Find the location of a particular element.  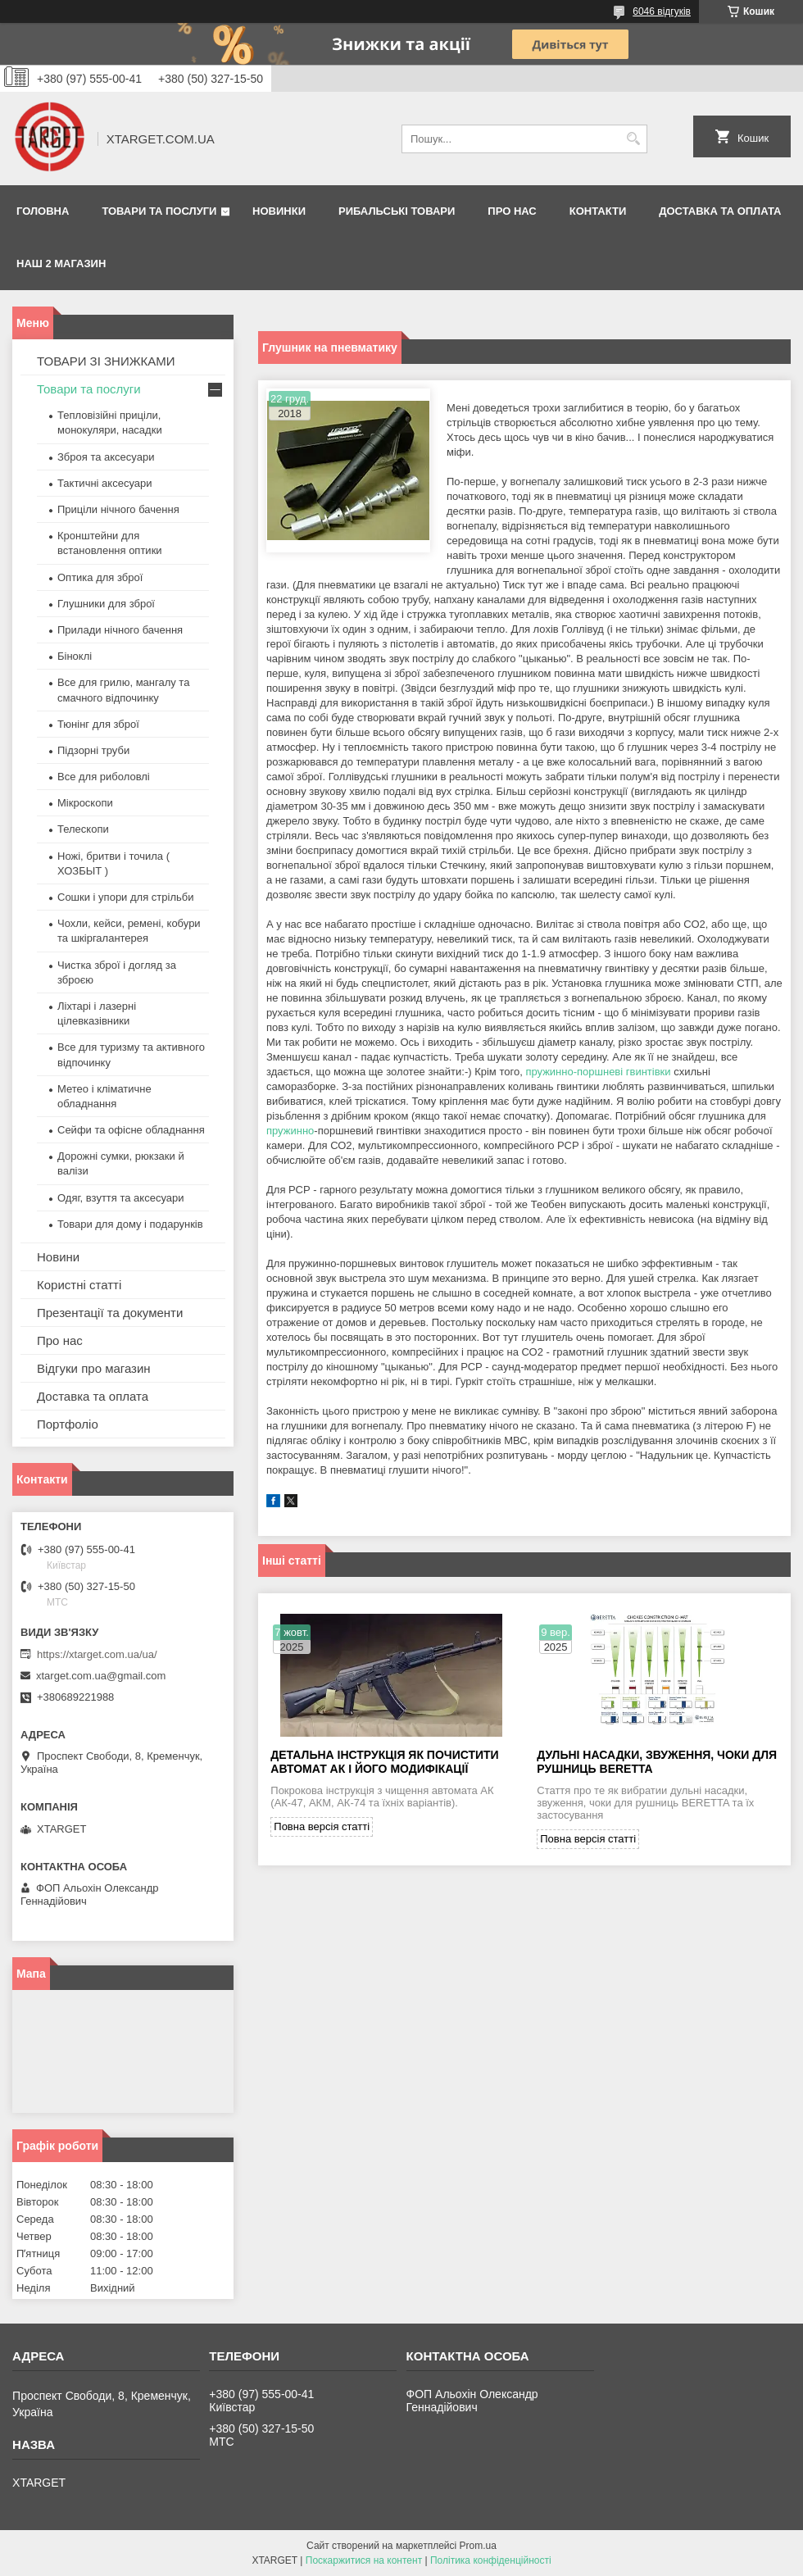

Прилади нічного бачення is located at coordinates (120, 630).